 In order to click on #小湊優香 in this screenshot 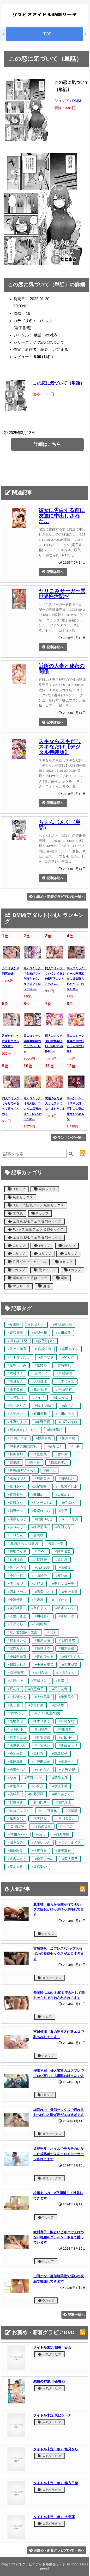, I will do `click(15, 1600)`.